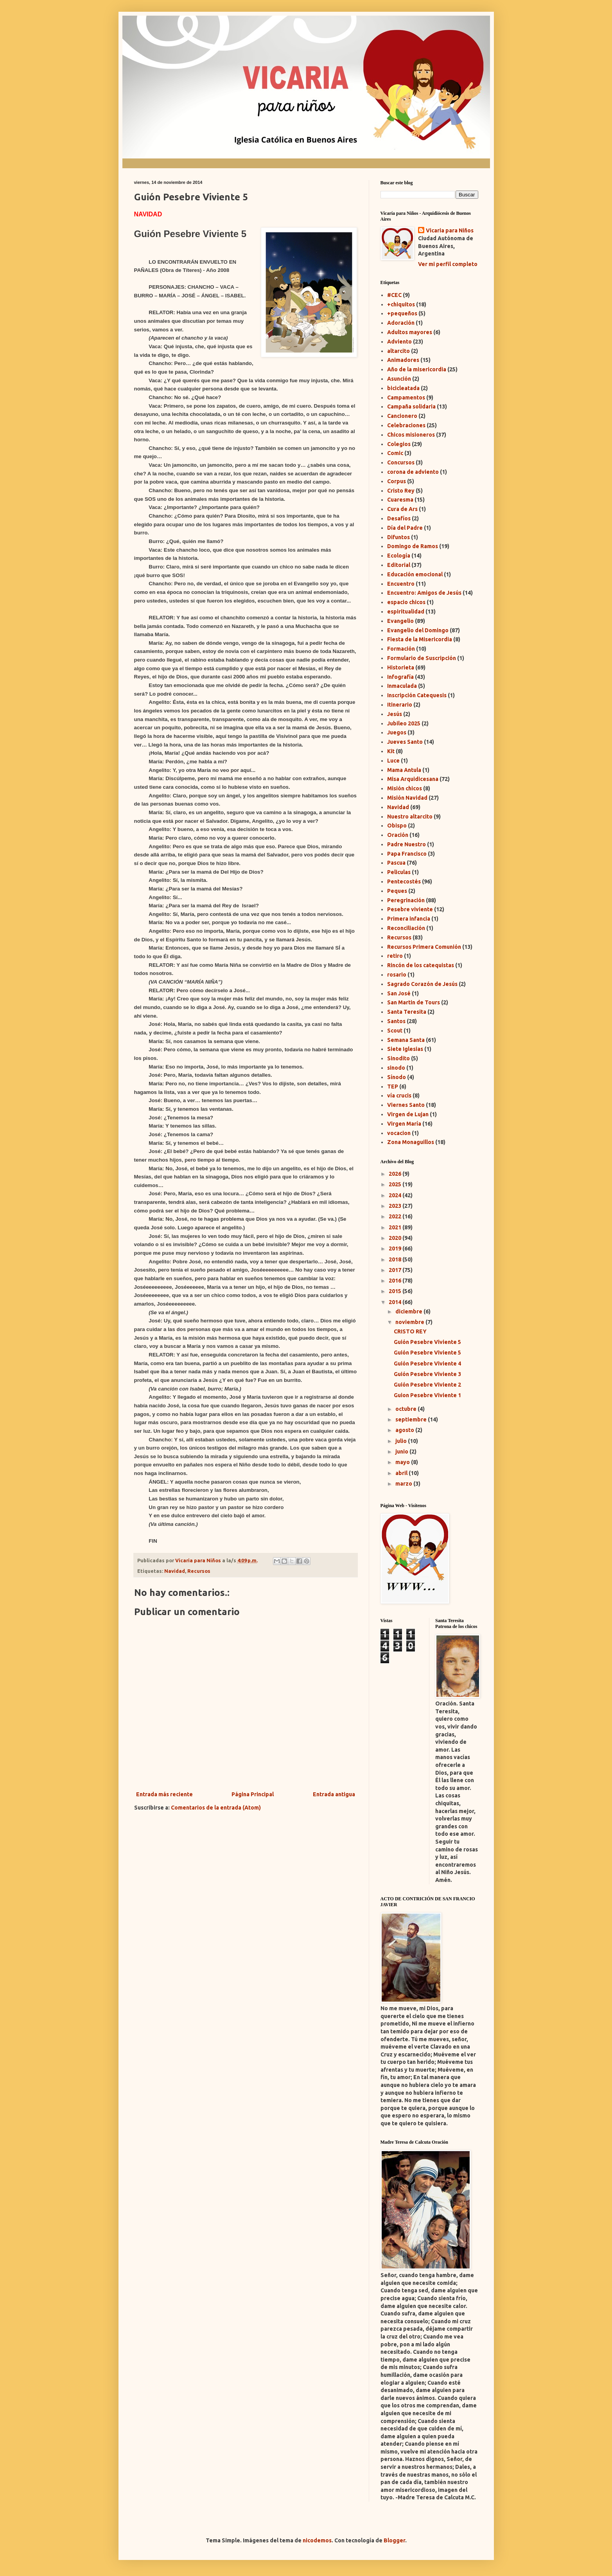 The image size is (612, 2576). What do you see at coordinates (422, 984) in the screenshot?
I see `Sagrado Corazón de Jesús` at bounding box center [422, 984].